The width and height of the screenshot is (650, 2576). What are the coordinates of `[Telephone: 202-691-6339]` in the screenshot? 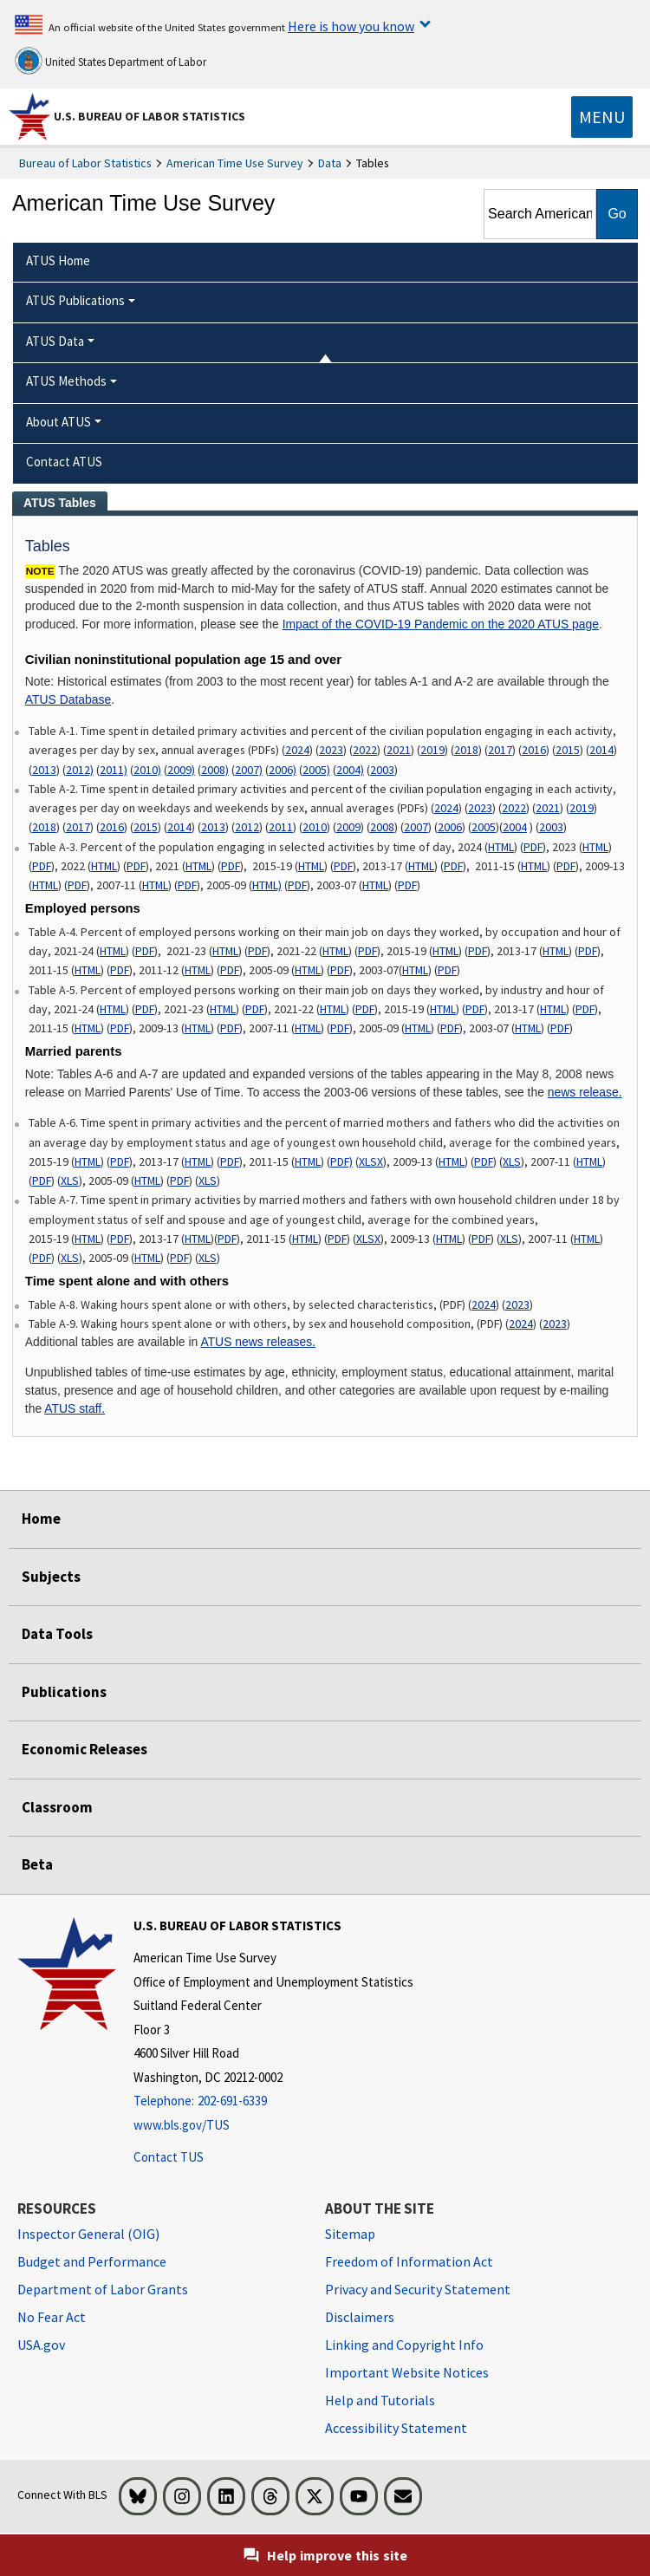 It's located at (273, 2101).